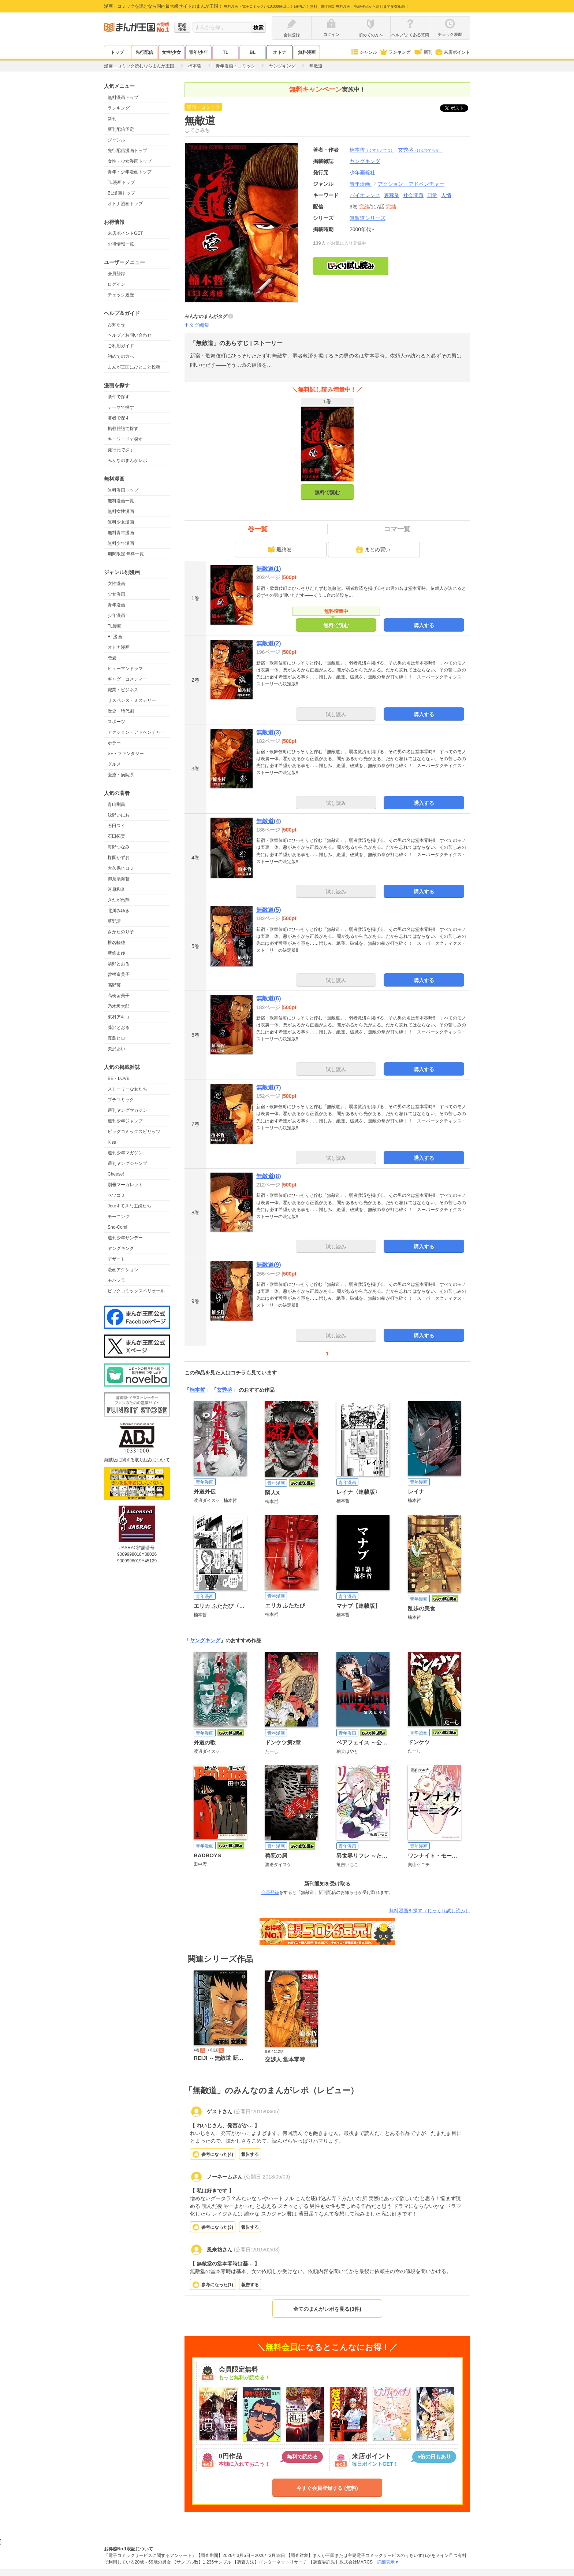  Describe the element at coordinates (121, 522) in the screenshot. I see `無料少女漫画` at that location.